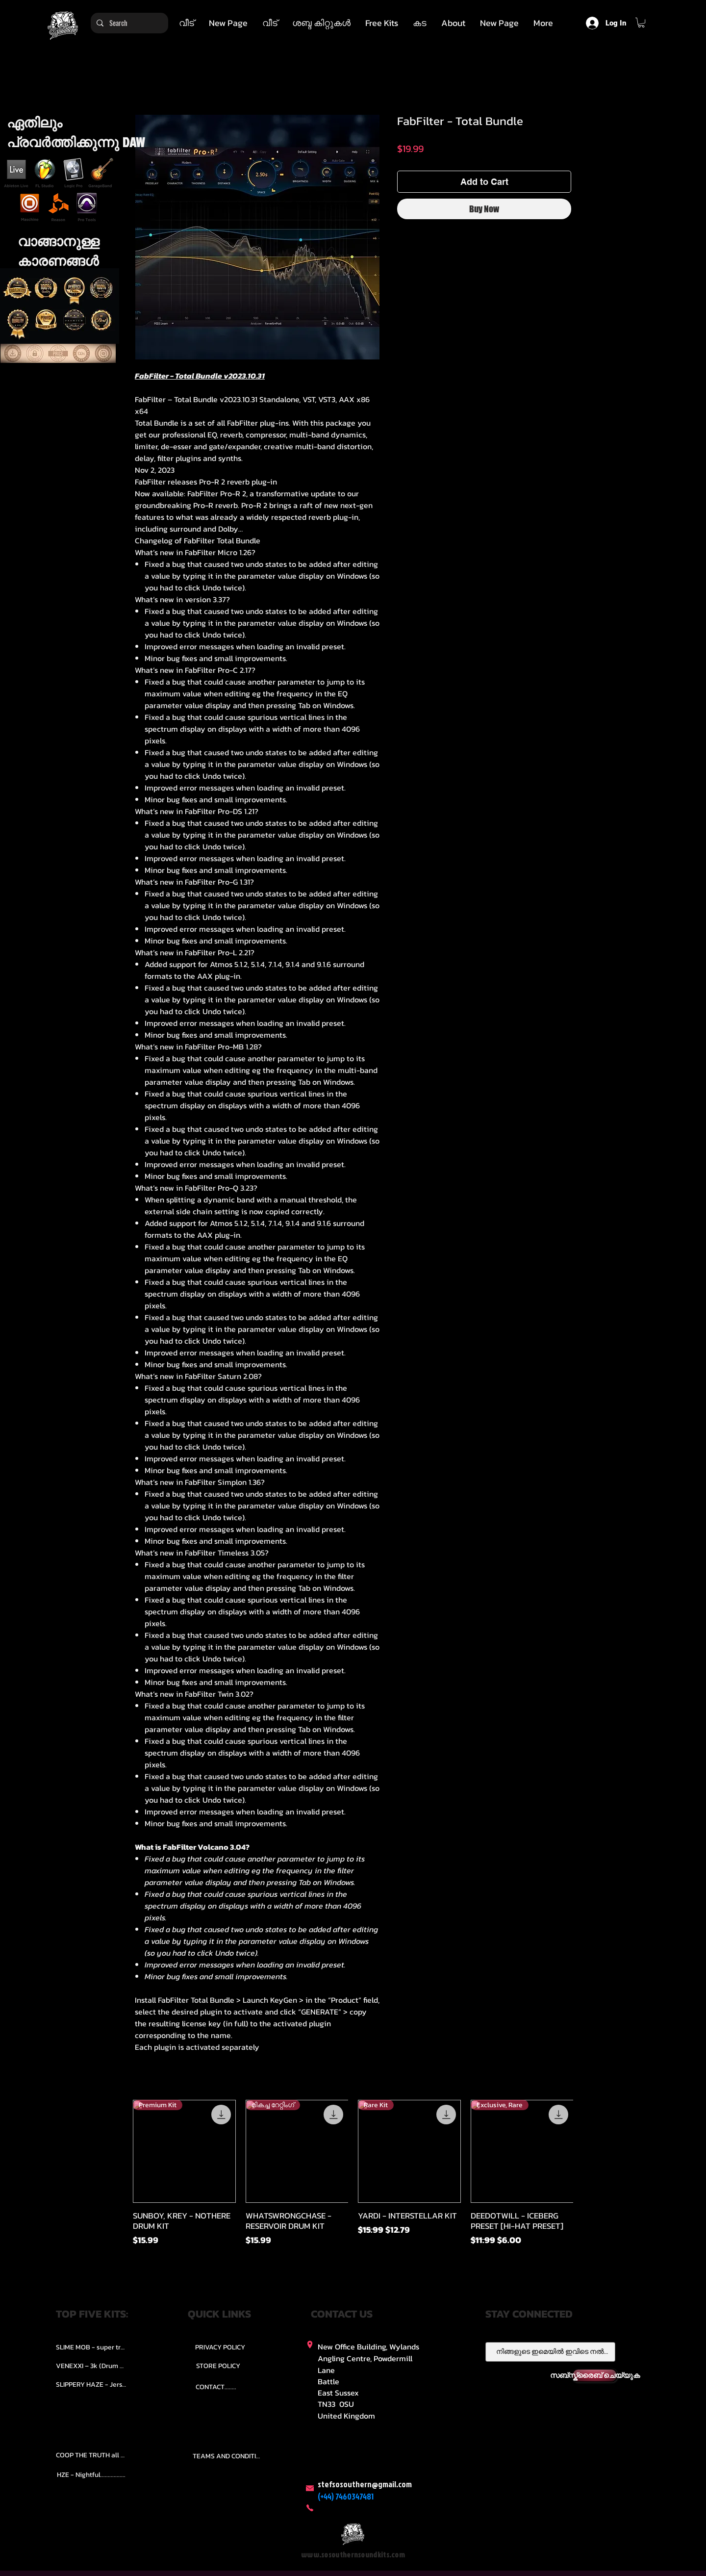 This screenshot has height=2576, width=706. I want to click on www.sosouthernsoundkits.com, so click(353, 2555).